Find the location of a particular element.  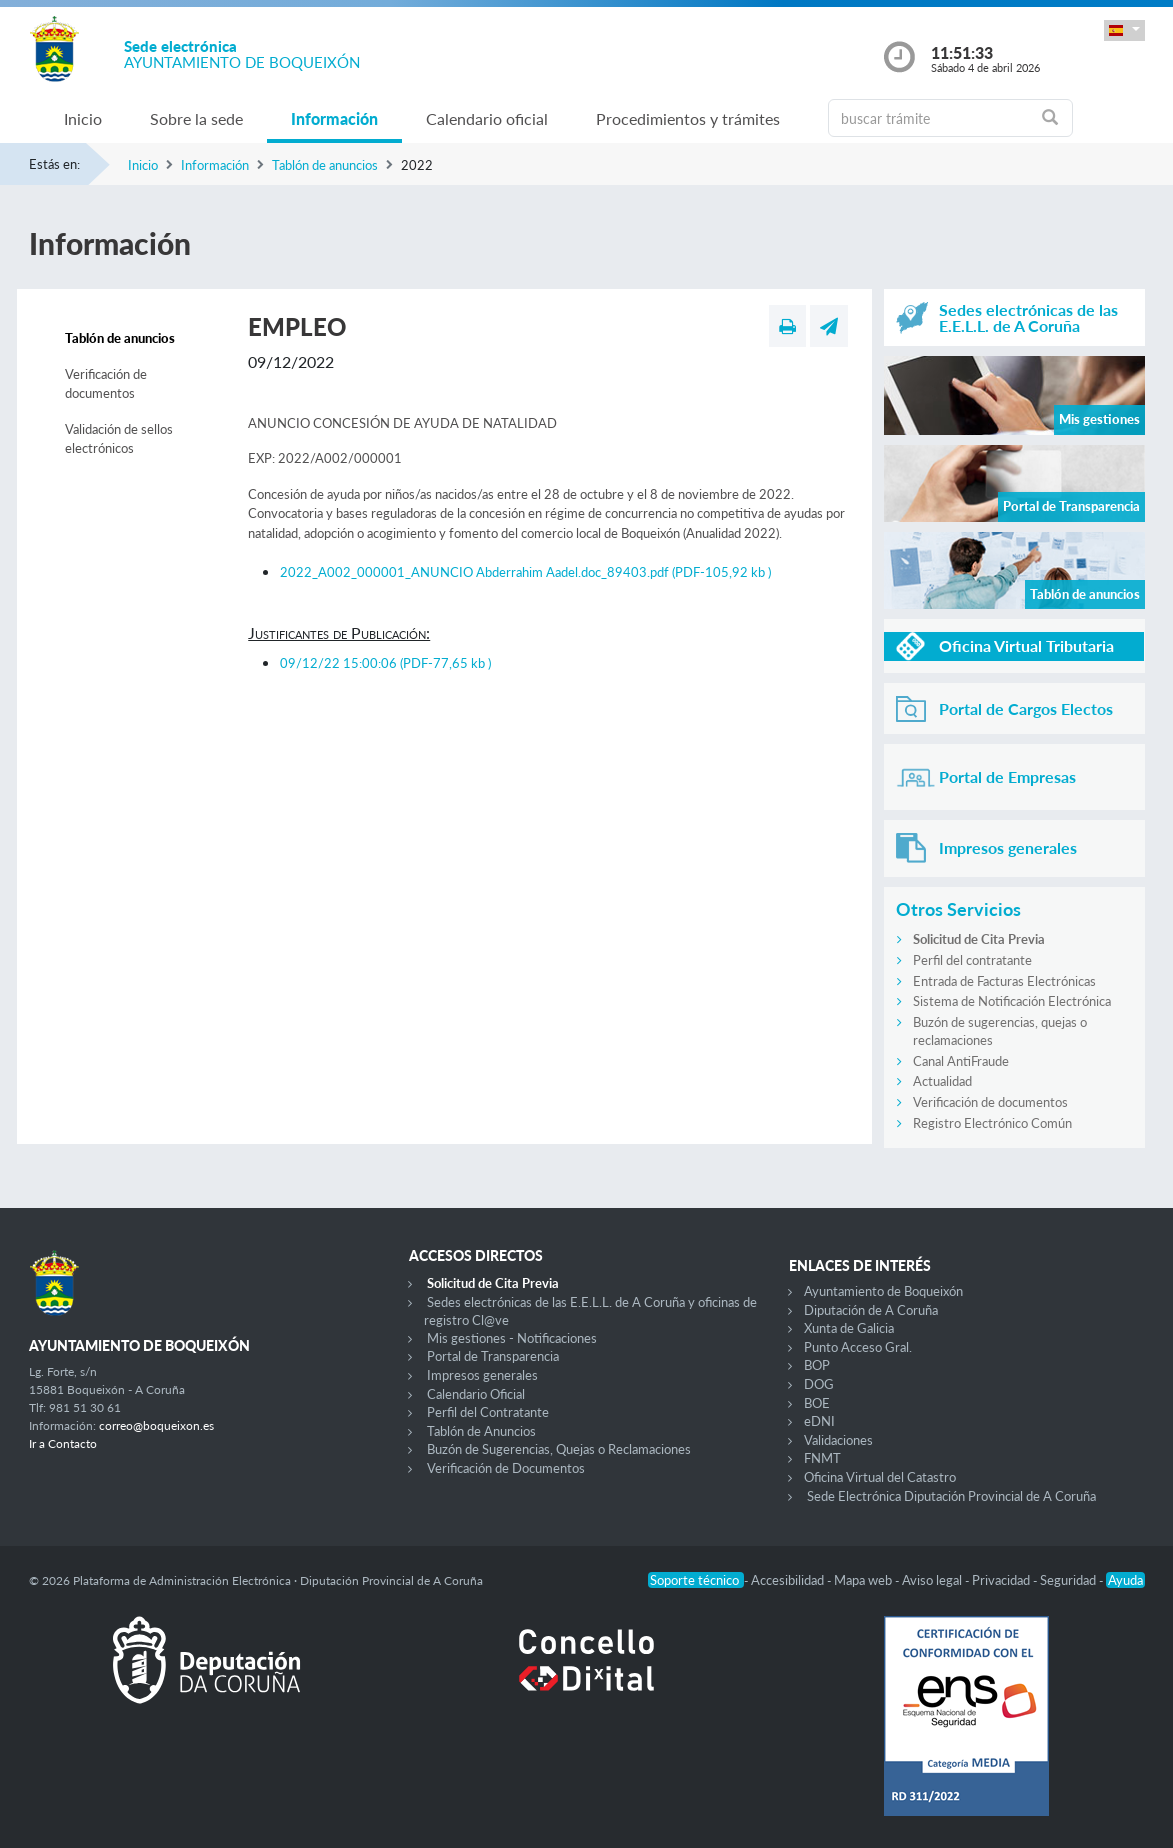

Verificación de documentos is located at coordinates (106, 384).